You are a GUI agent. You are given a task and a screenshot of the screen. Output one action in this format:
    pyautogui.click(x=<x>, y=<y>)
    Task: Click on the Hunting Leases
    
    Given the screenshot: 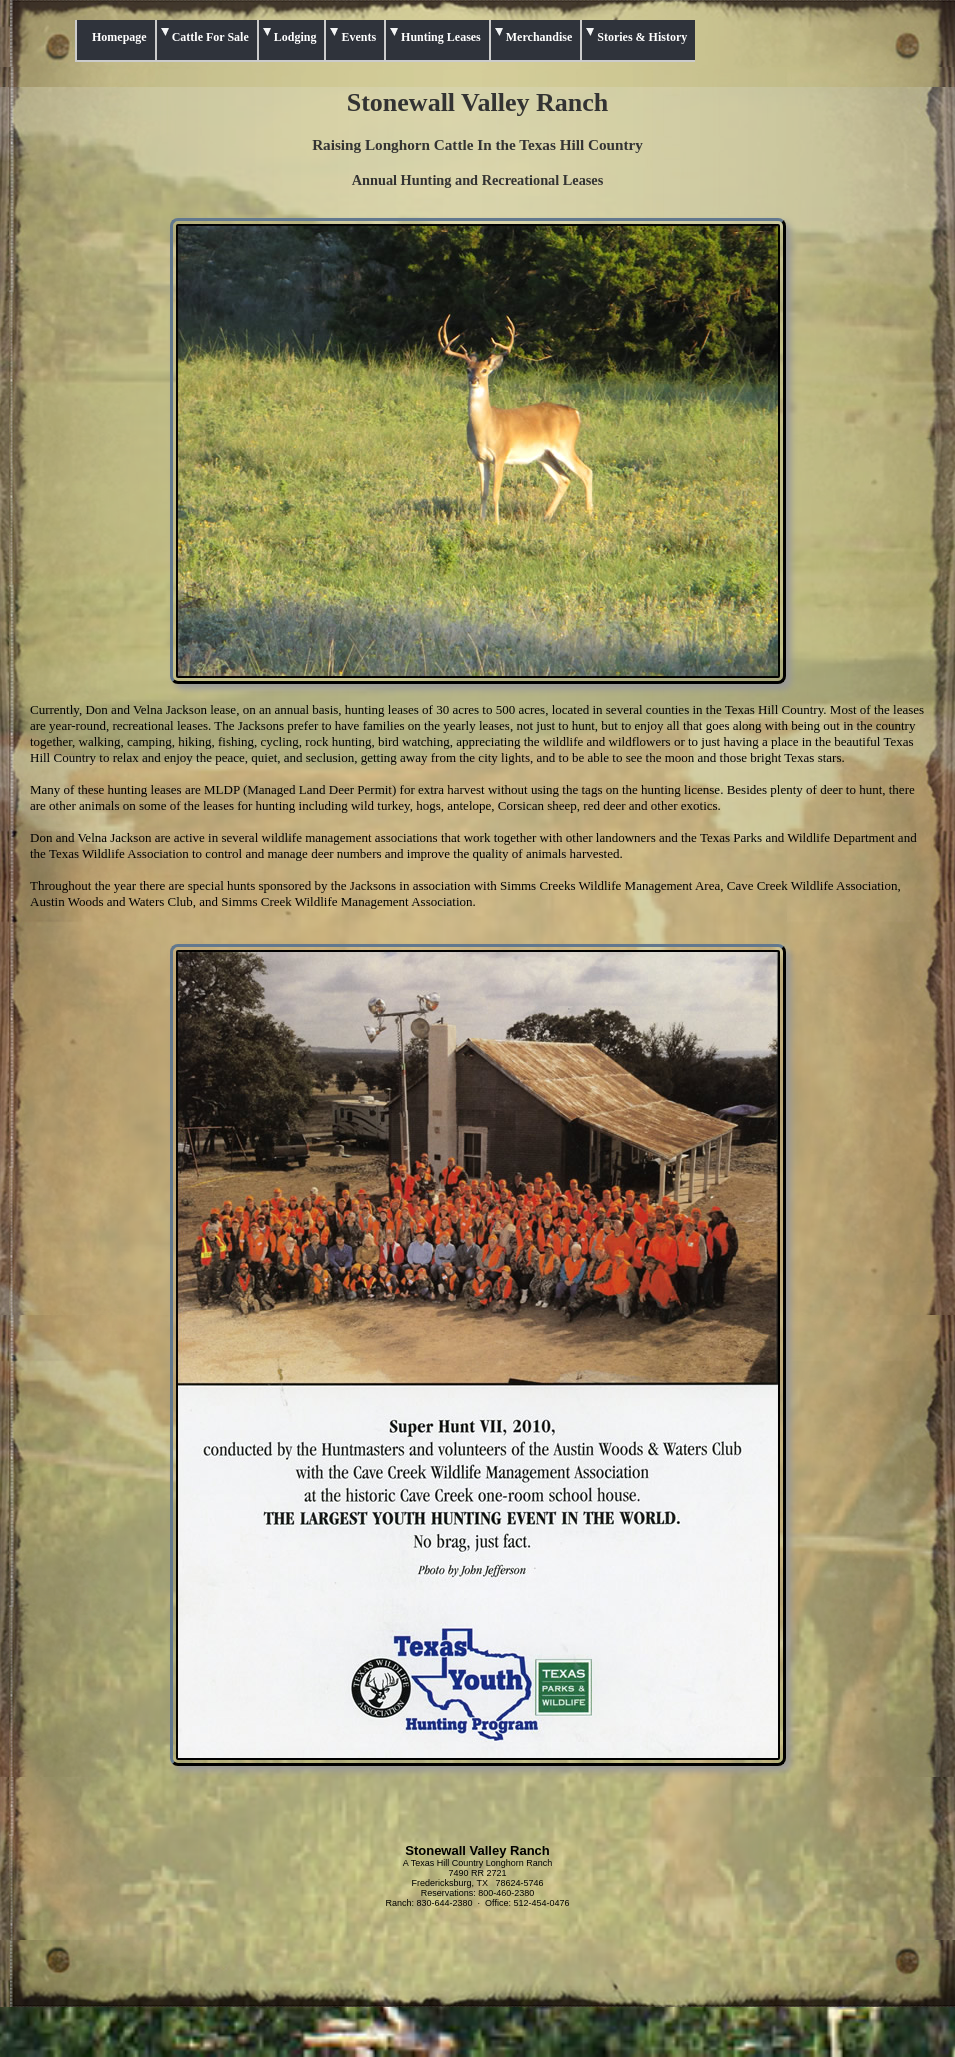 What is the action you would take?
    pyautogui.click(x=441, y=37)
    